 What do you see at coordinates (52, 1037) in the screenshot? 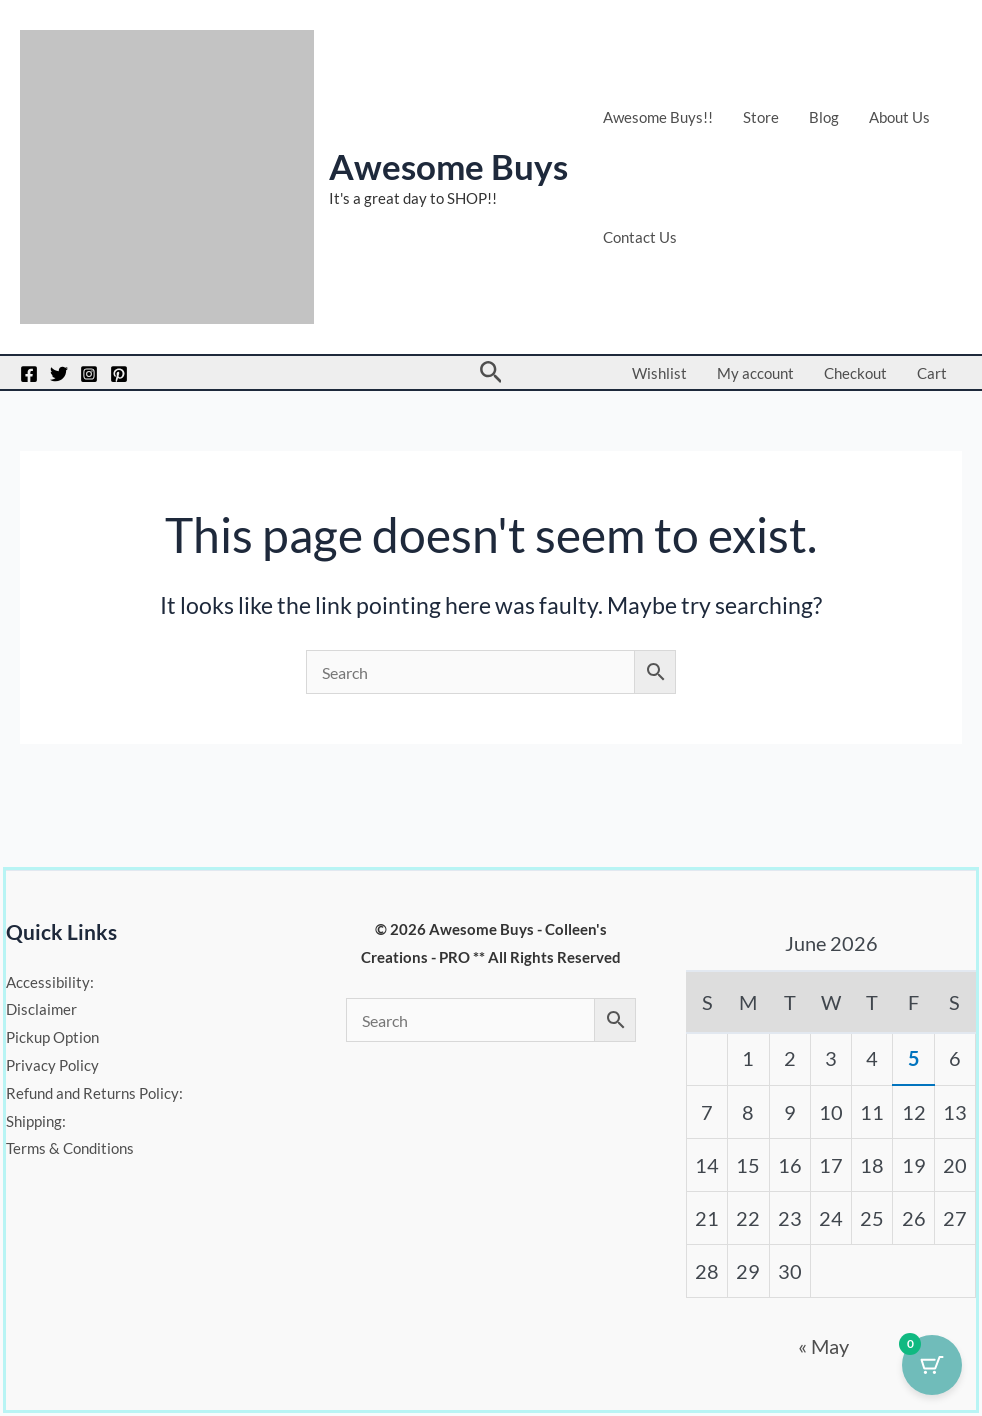
I see `Pickup Option` at bounding box center [52, 1037].